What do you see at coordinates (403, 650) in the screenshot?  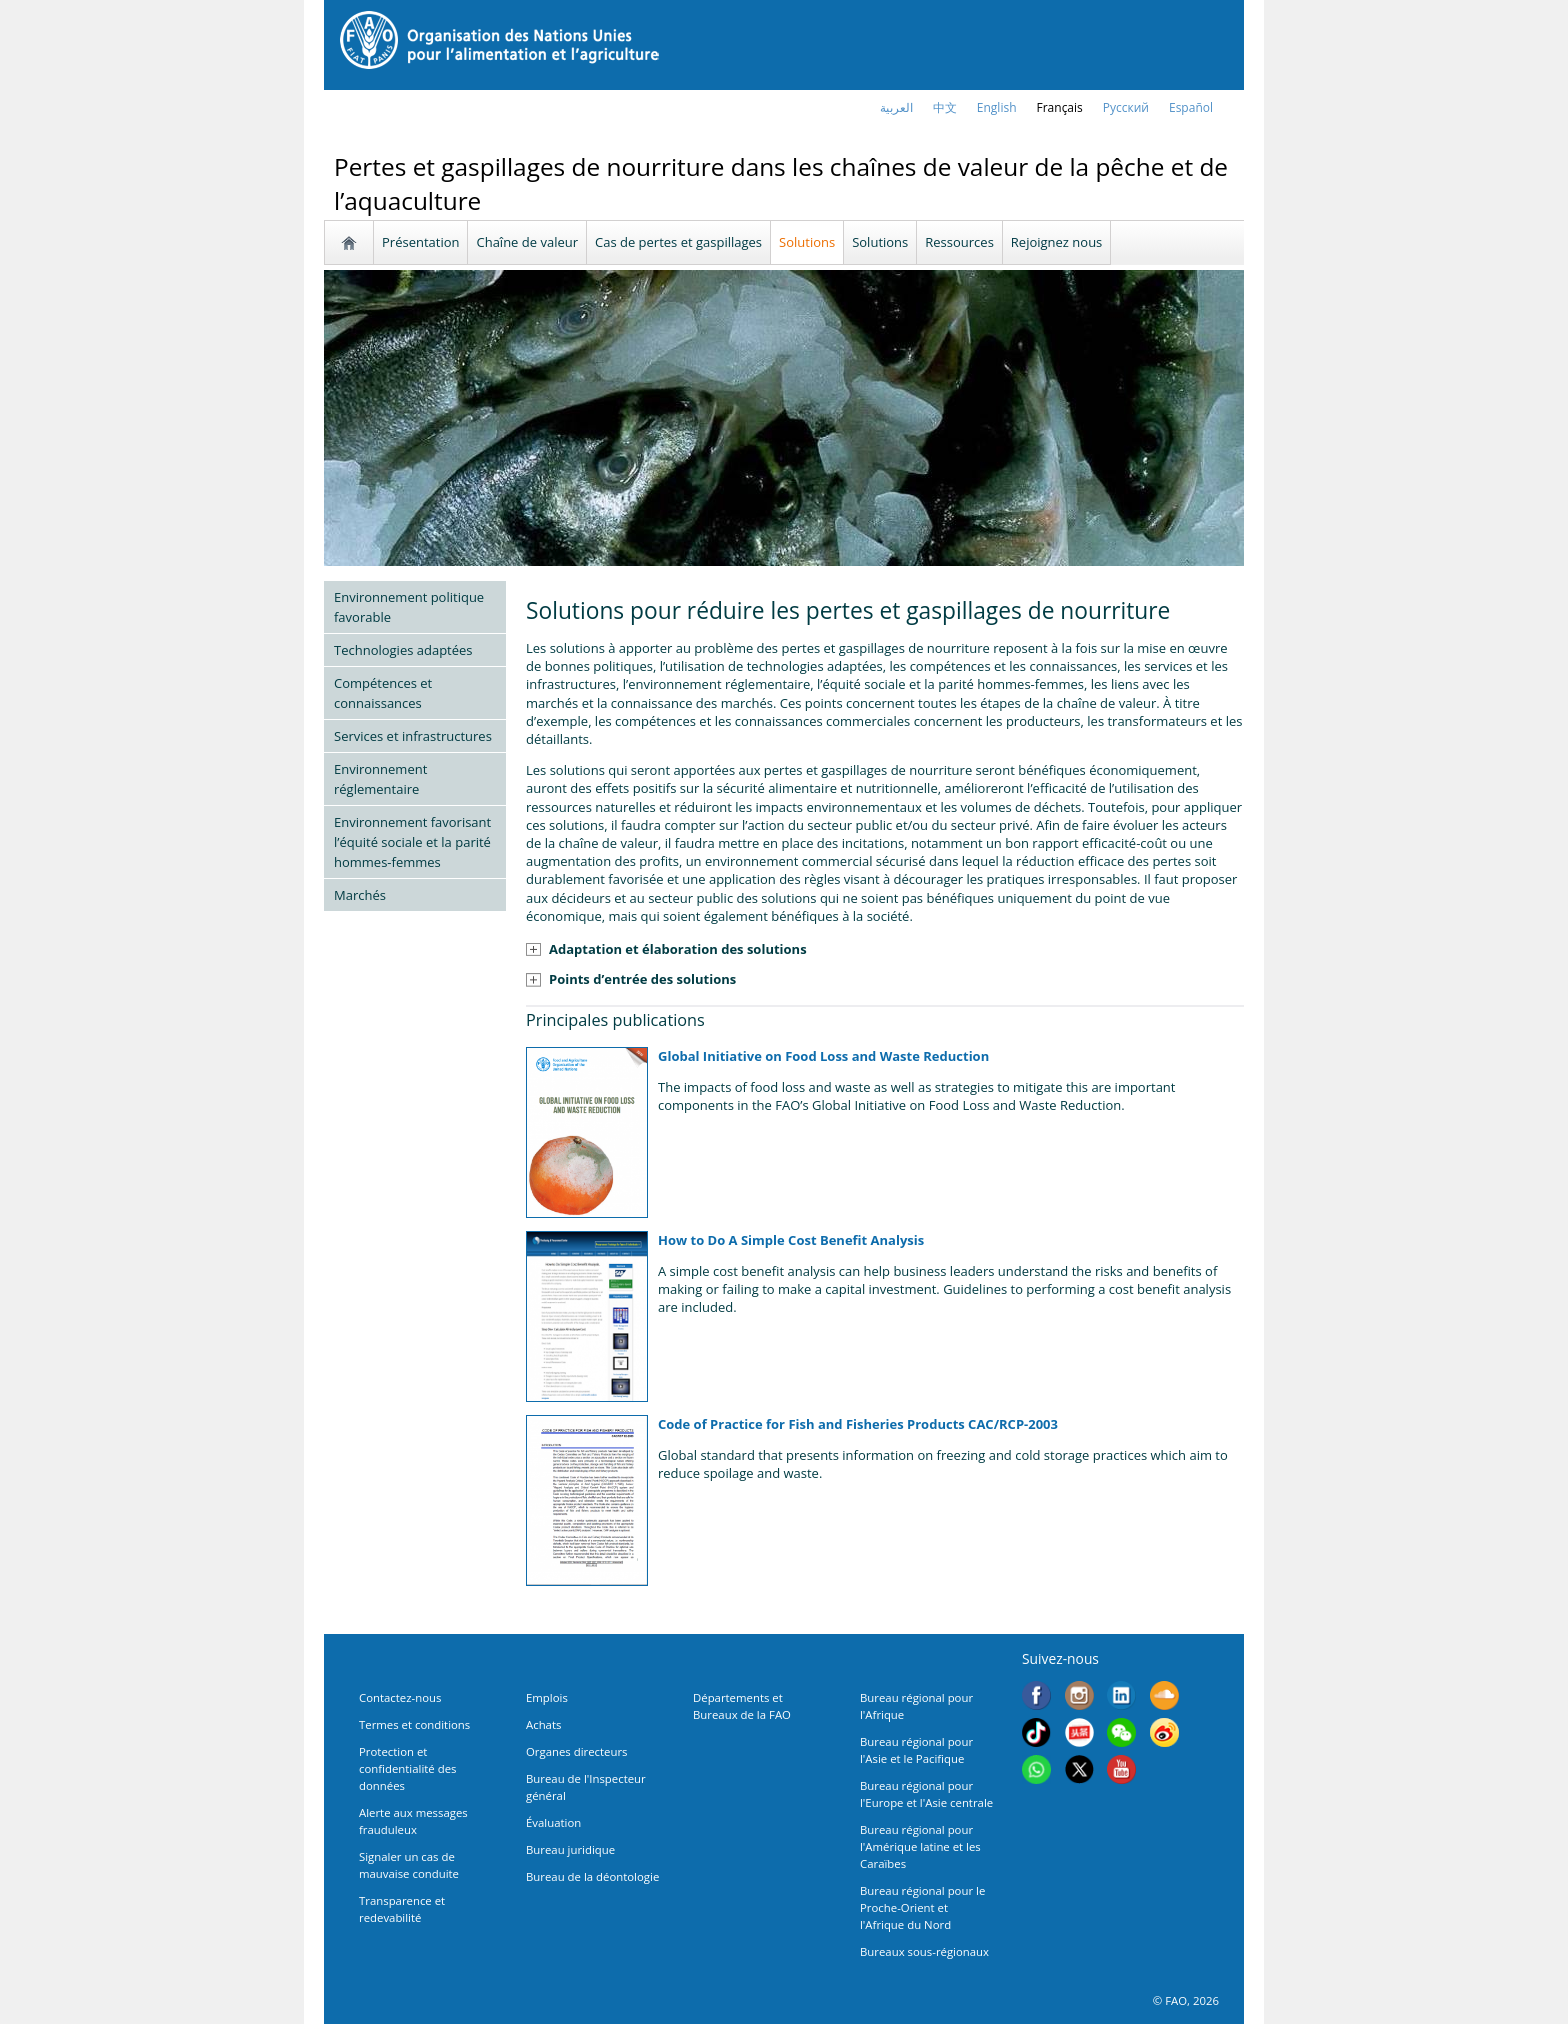 I see `Technologies adaptées` at bounding box center [403, 650].